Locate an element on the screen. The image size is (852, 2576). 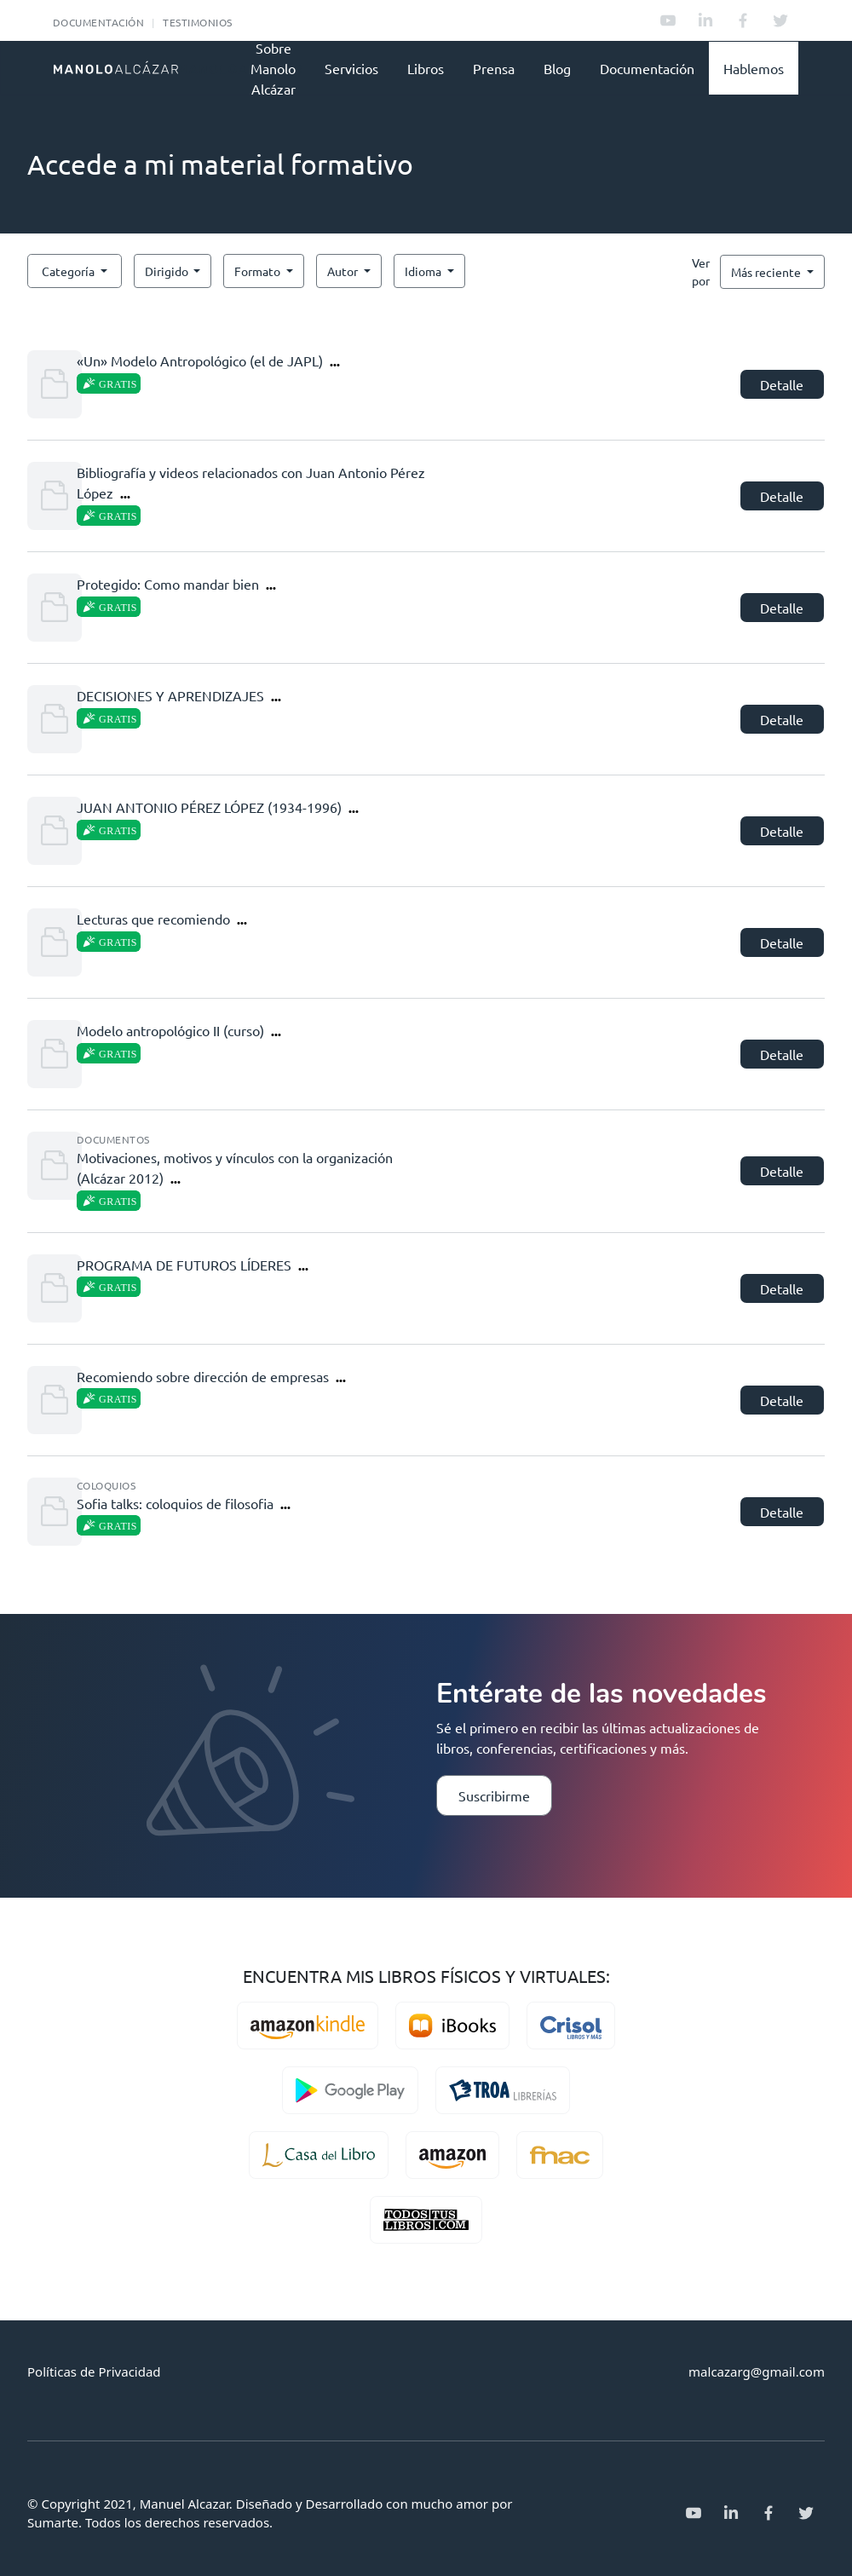
Documentación is located at coordinates (98, 22).